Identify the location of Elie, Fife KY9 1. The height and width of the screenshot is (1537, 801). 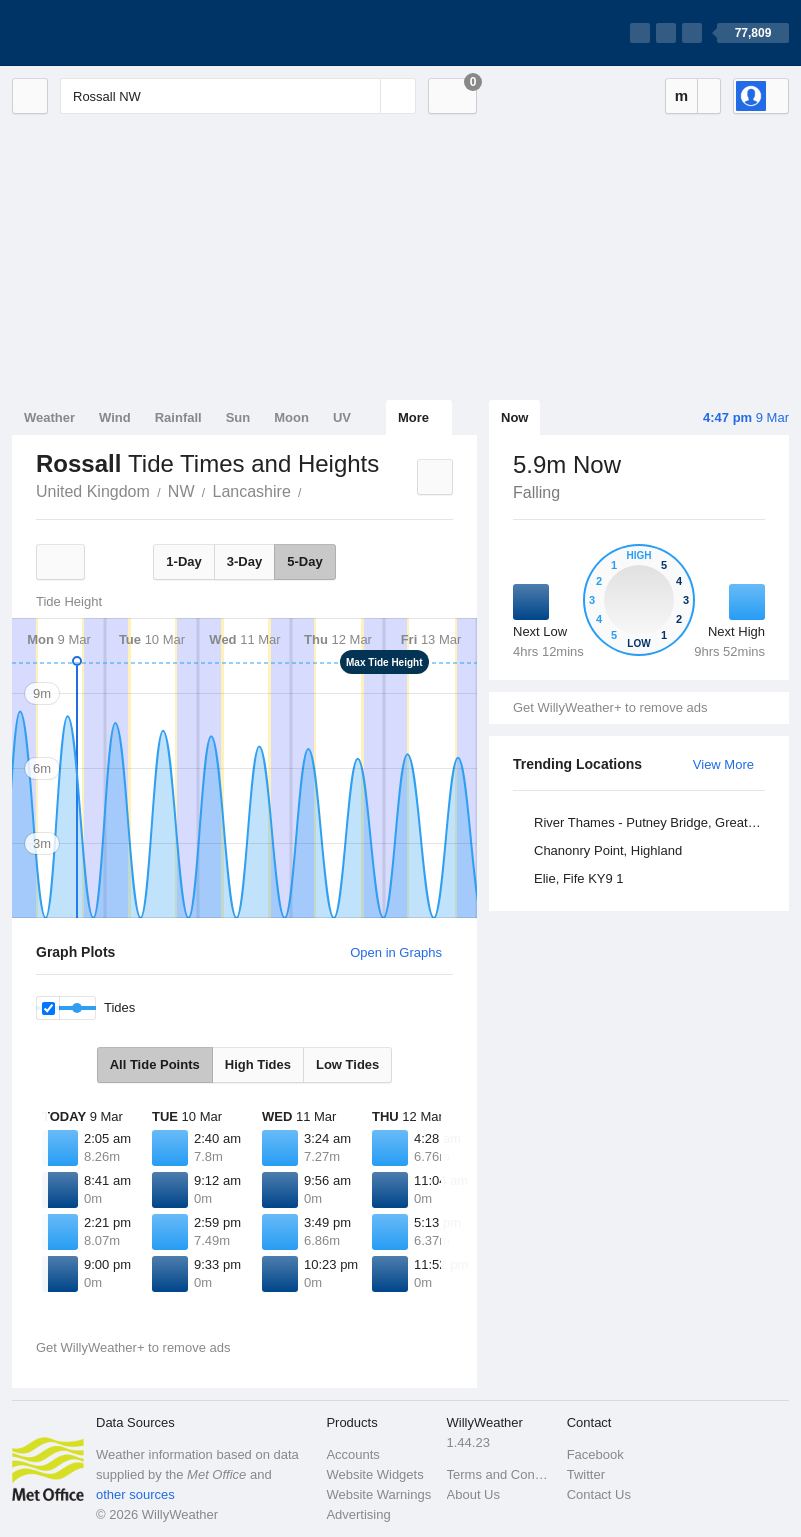
(579, 878).